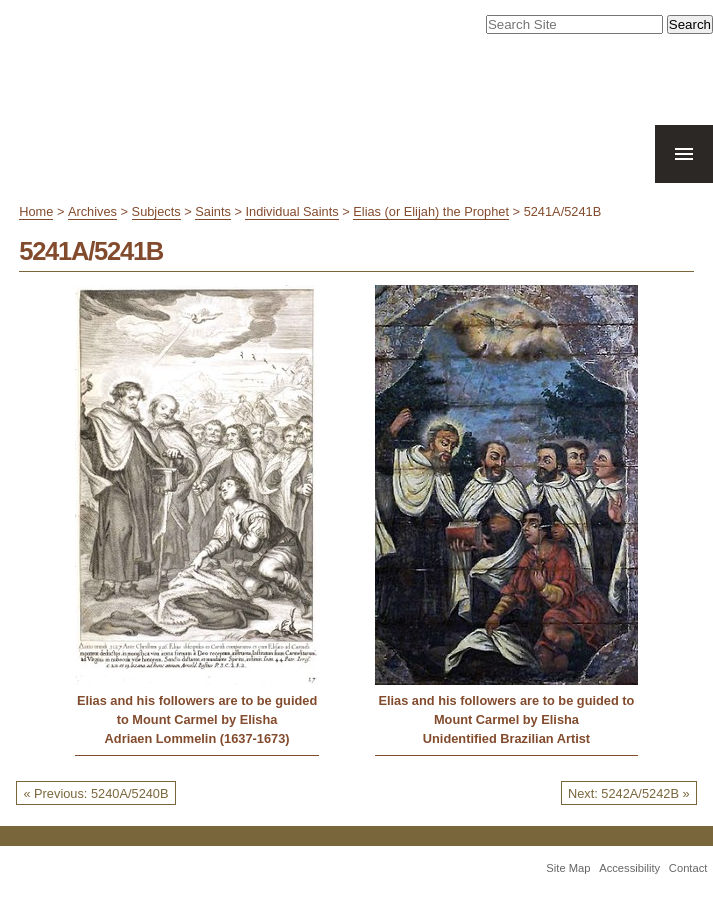 The width and height of the screenshot is (713, 897). I want to click on Next: 5242A/5242B », so click(629, 793).